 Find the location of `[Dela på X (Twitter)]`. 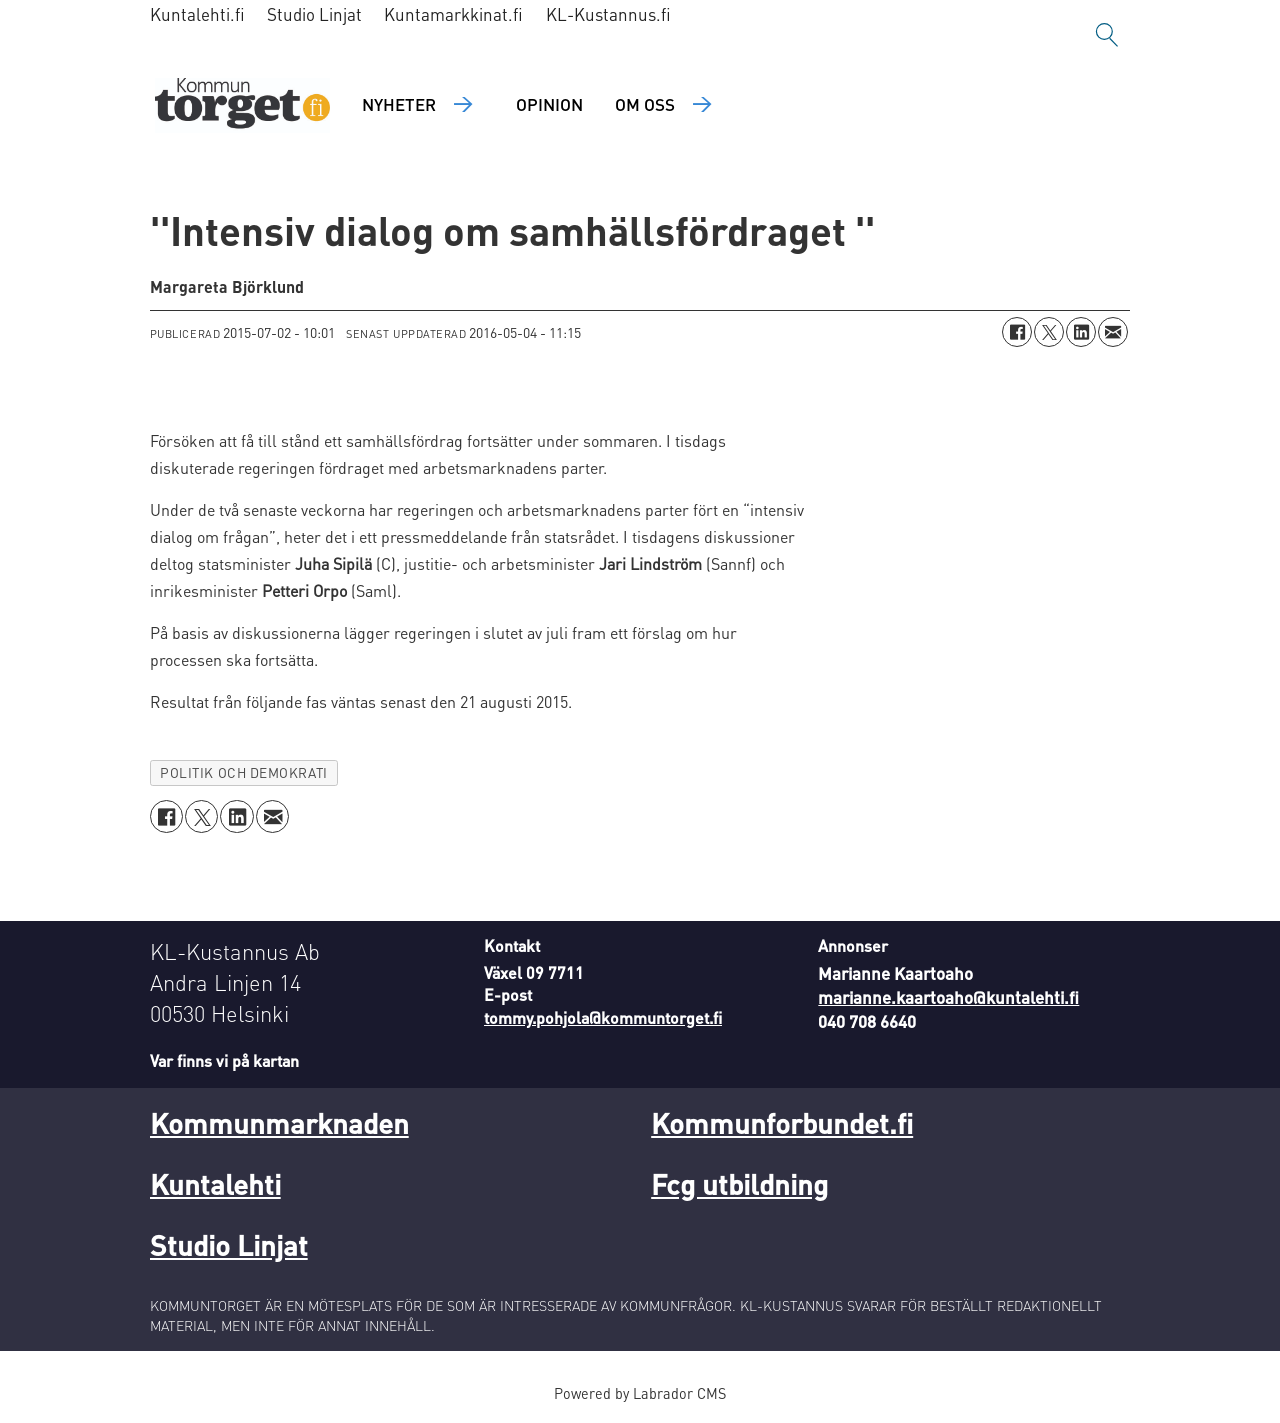

[Dela på X (Twitter)] is located at coordinates (1049, 332).